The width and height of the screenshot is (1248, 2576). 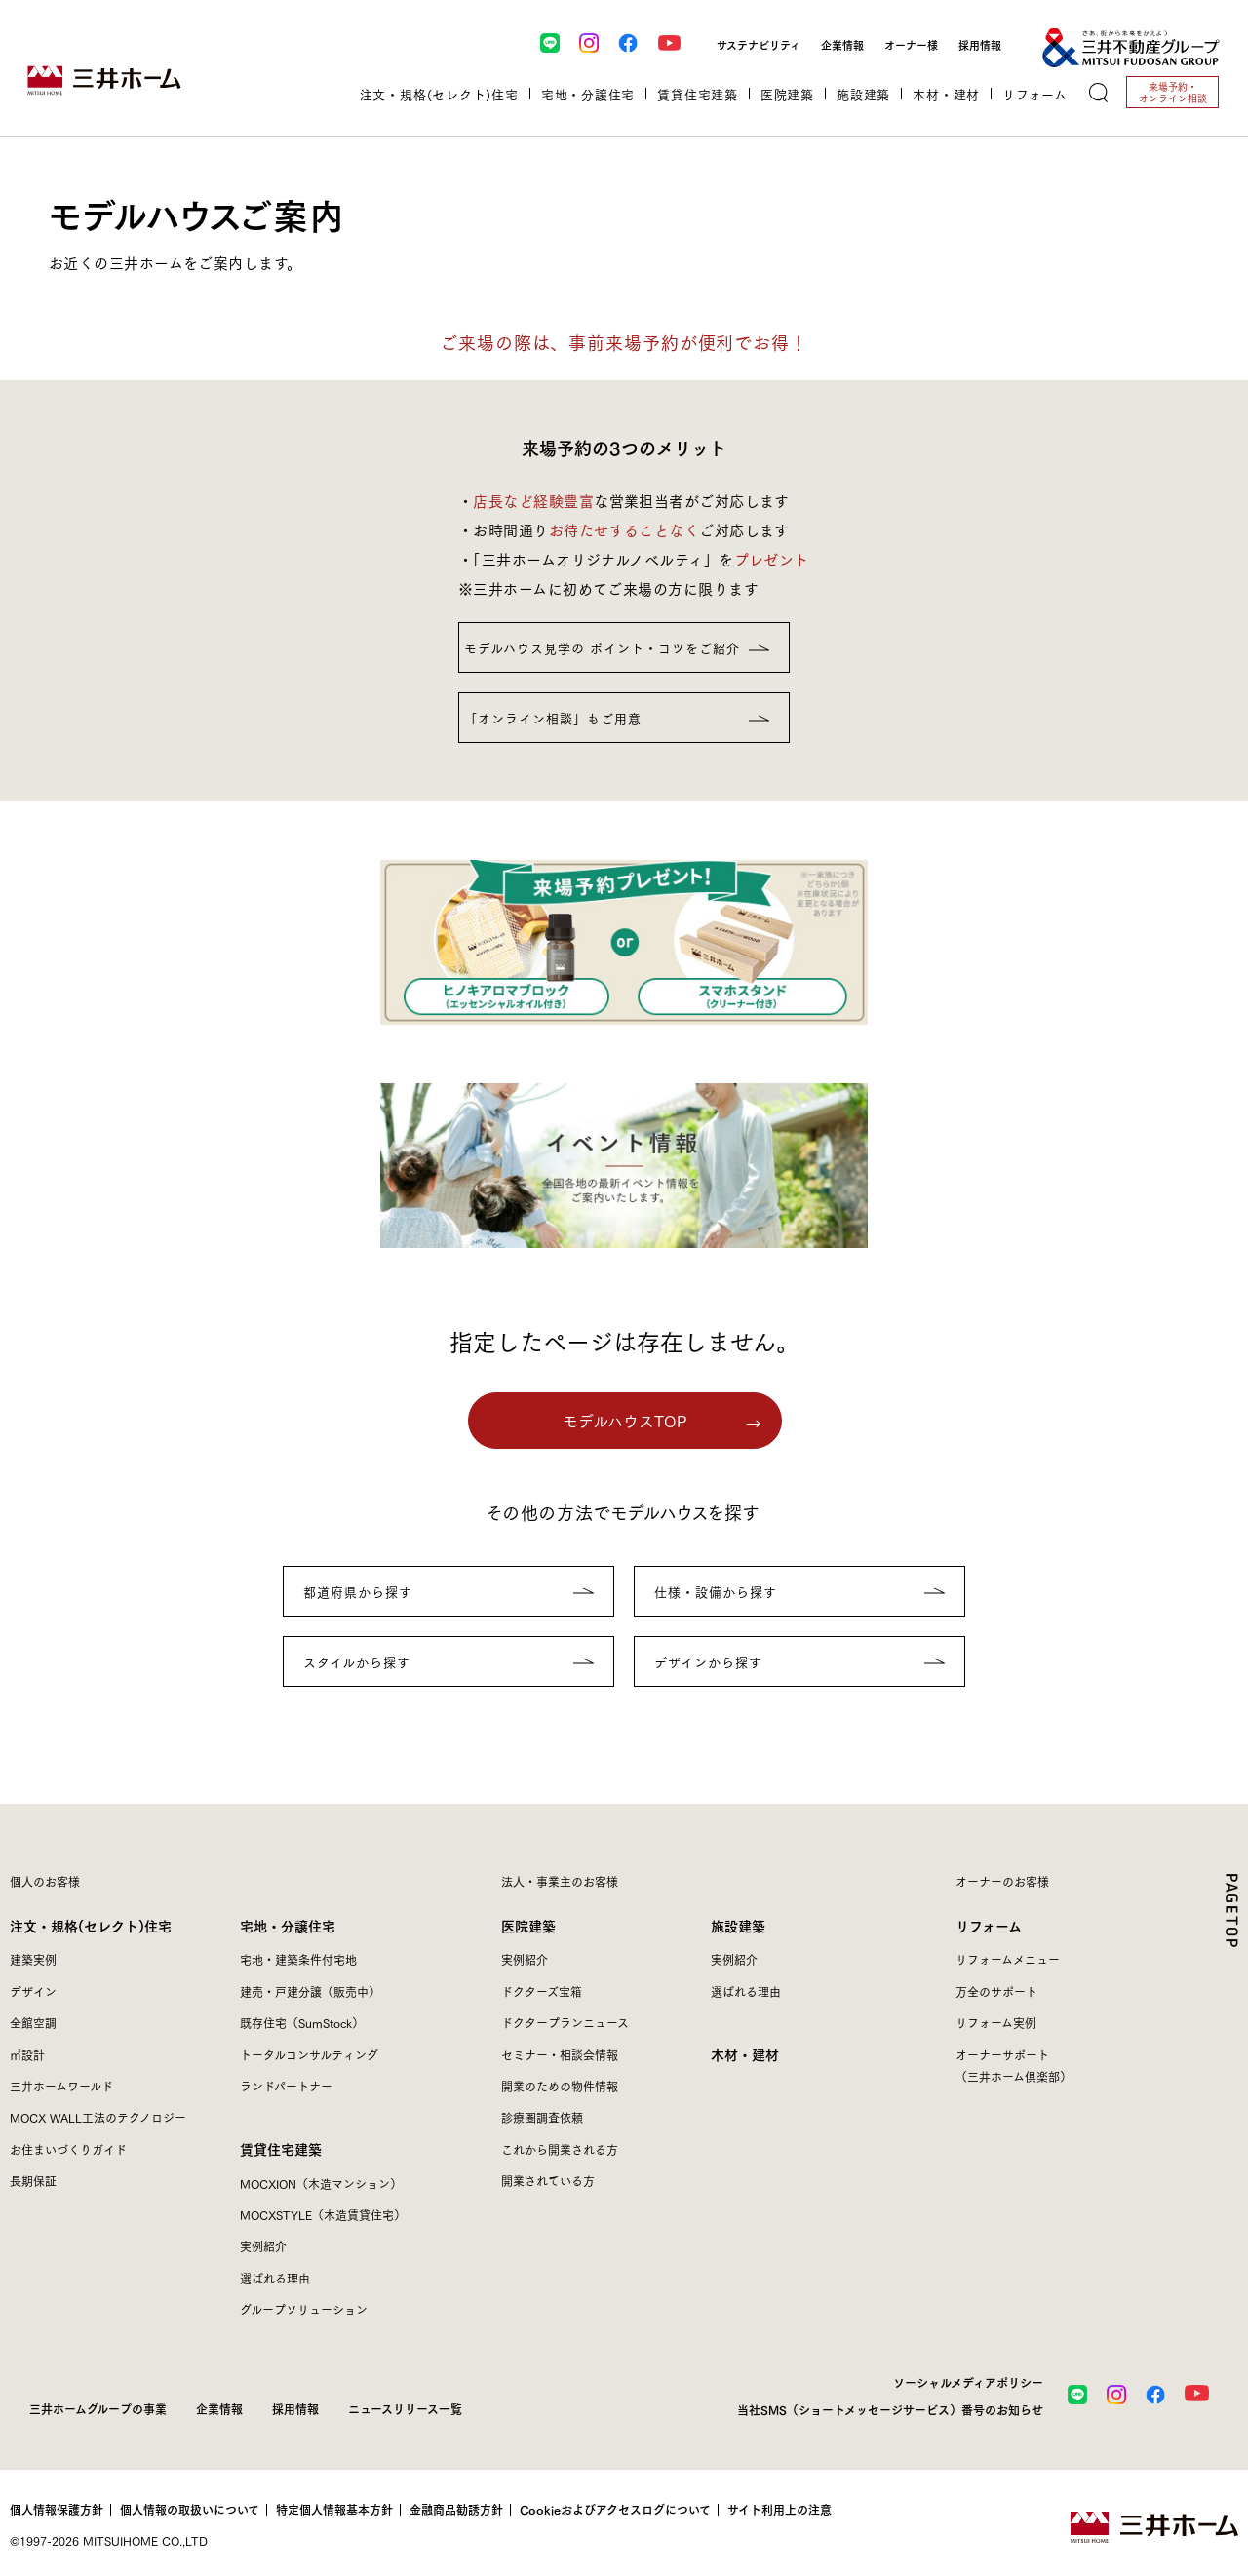 I want to click on 宅地・建築条件付宅地, so click(x=298, y=1959).